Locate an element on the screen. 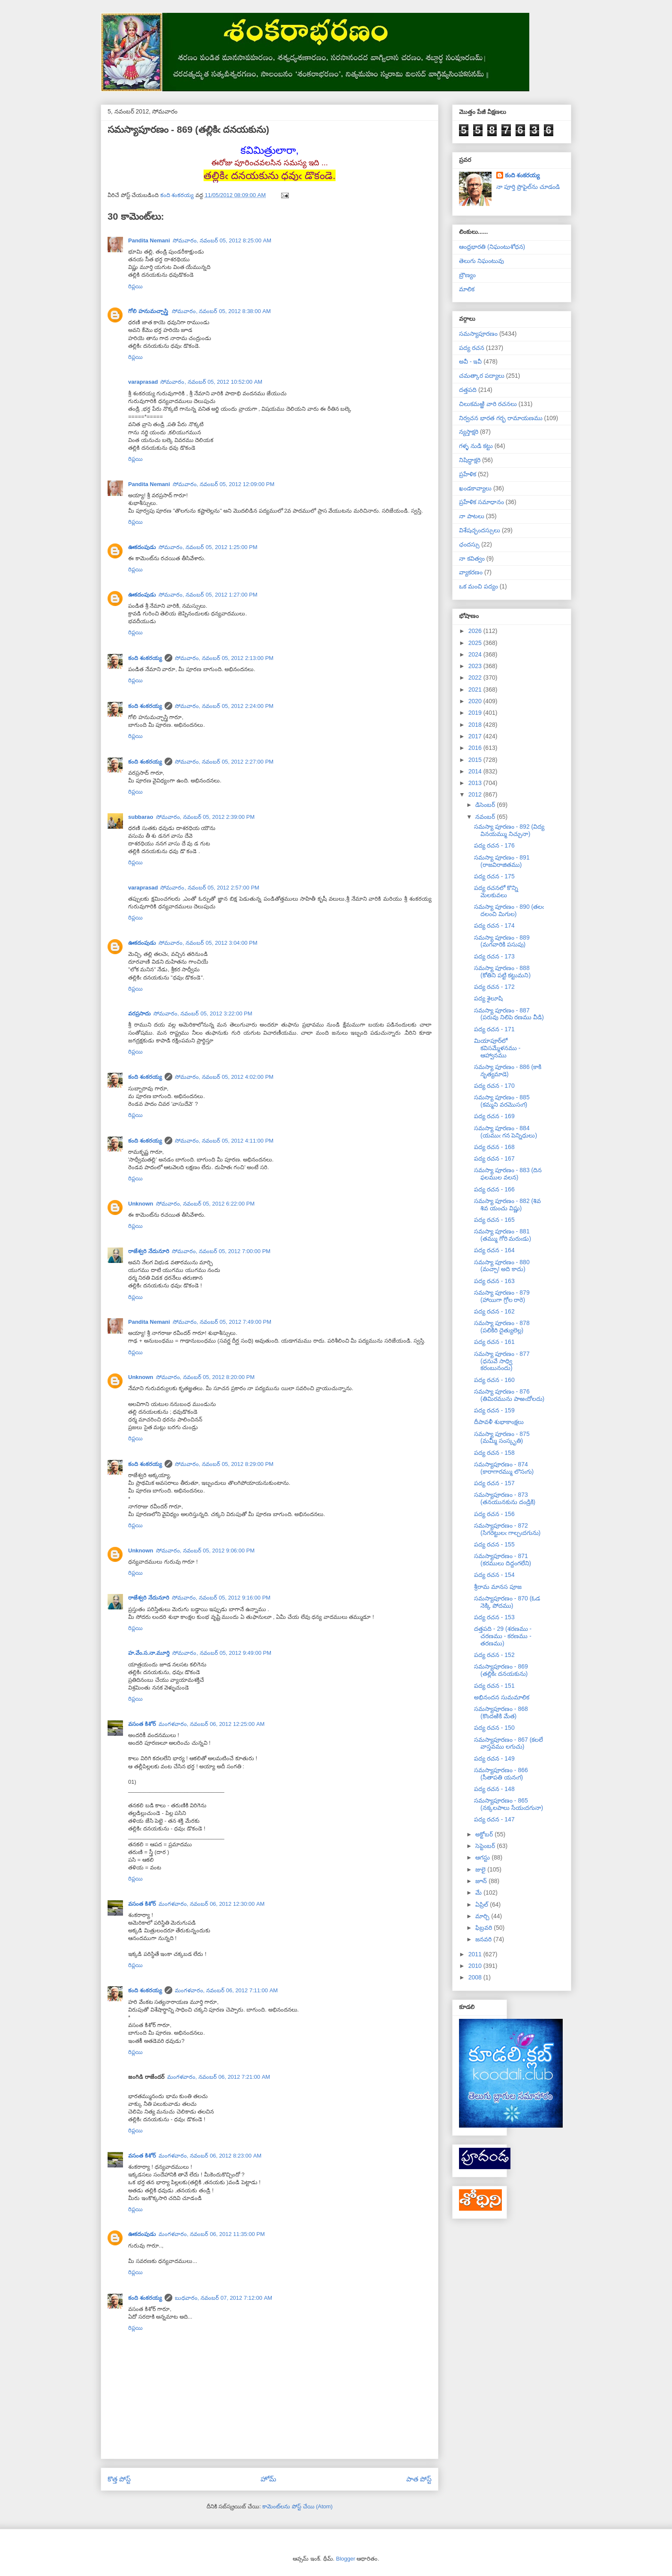  2014 is located at coordinates (475, 771).